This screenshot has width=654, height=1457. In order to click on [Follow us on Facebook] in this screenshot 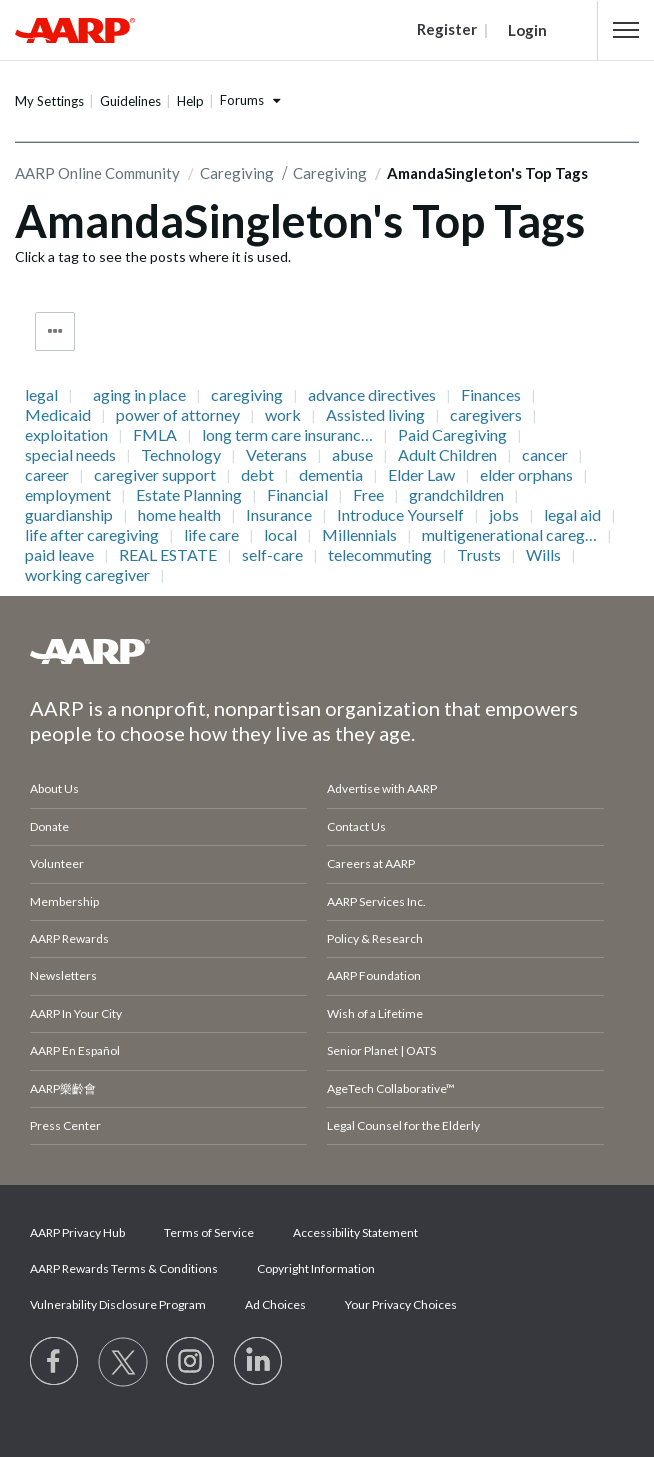, I will do `click(55, 1362)`.